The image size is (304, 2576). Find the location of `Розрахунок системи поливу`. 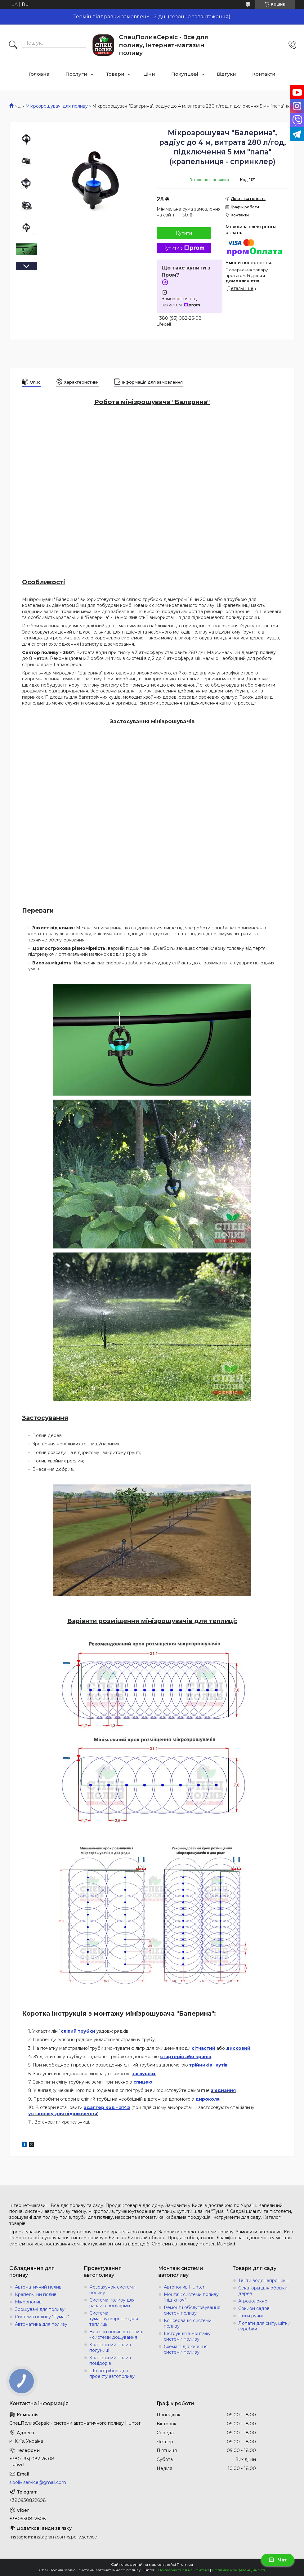

Розрахунок системи поливу is located at coordinates (112, 2289).